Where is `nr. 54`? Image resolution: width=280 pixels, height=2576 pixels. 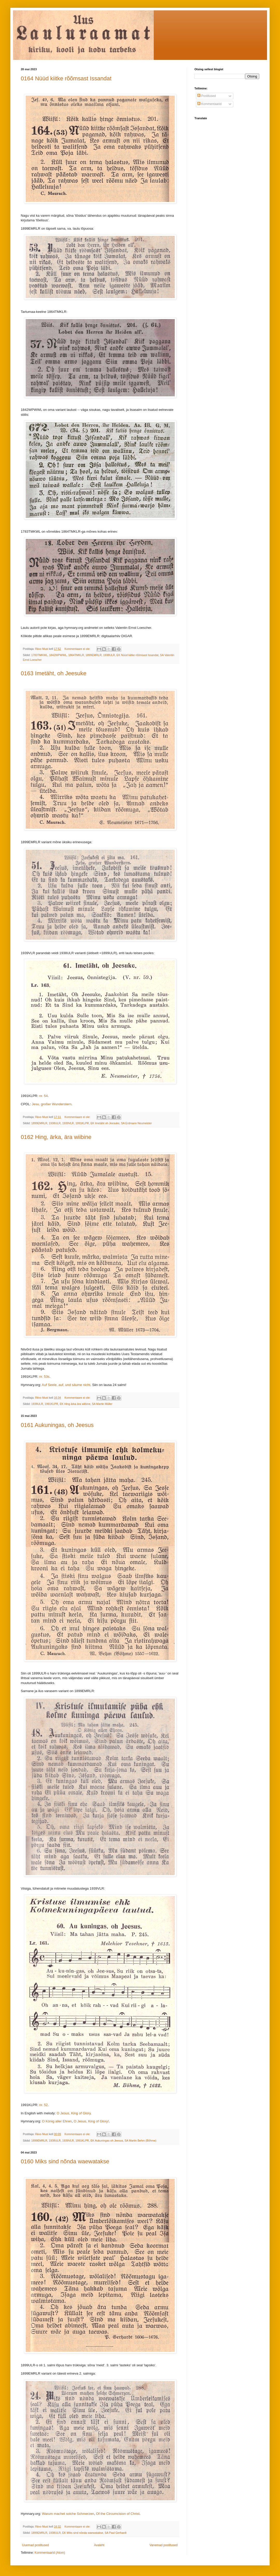 nr. 54 is located at coordinates (43, 1096).